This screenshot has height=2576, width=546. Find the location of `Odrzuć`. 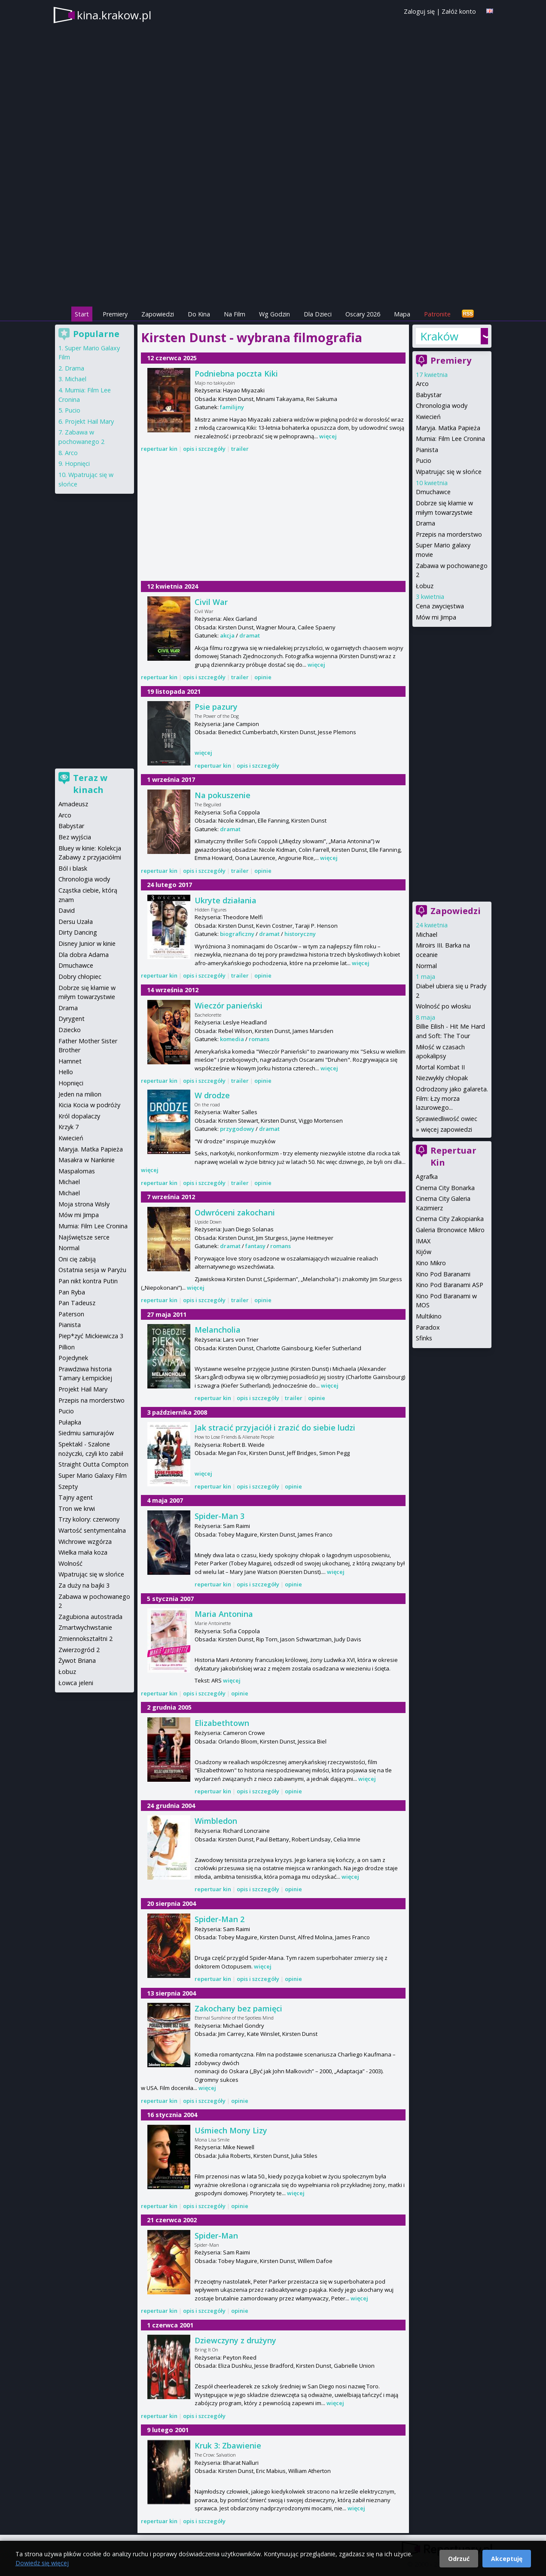

Odrzuć is located at coordinates (459, 2559).